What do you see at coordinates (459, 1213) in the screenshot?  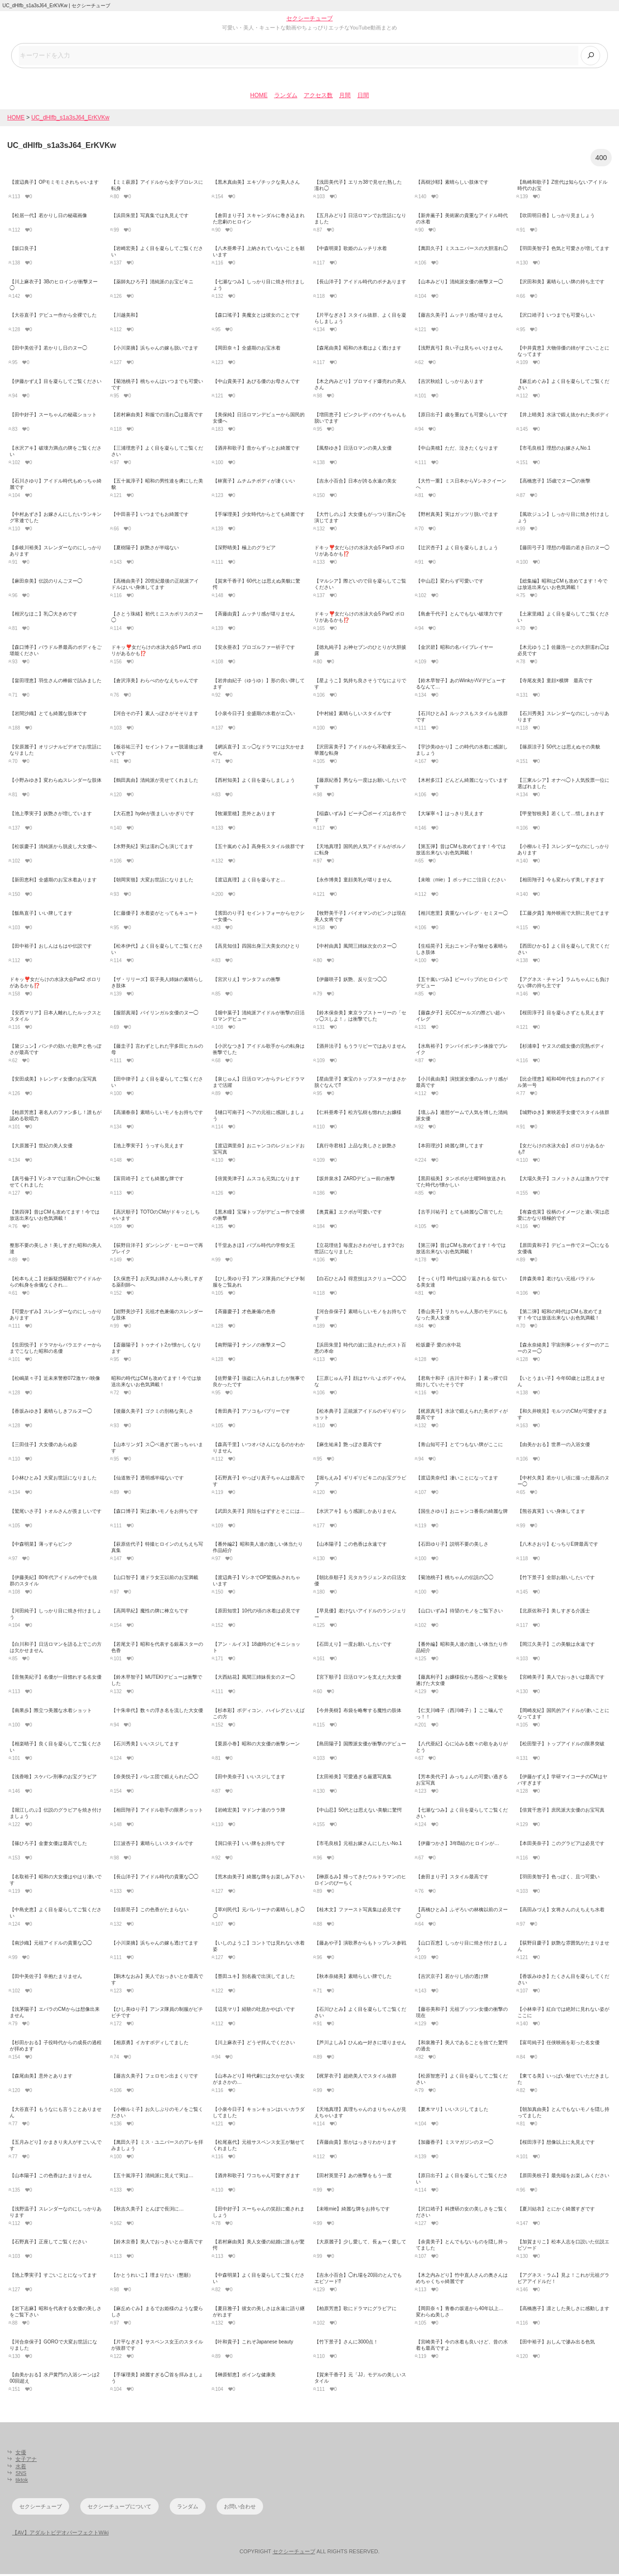 I see `【古手川祐子】とても綺麗な◯首でした` at bounding box center [459, 1213].